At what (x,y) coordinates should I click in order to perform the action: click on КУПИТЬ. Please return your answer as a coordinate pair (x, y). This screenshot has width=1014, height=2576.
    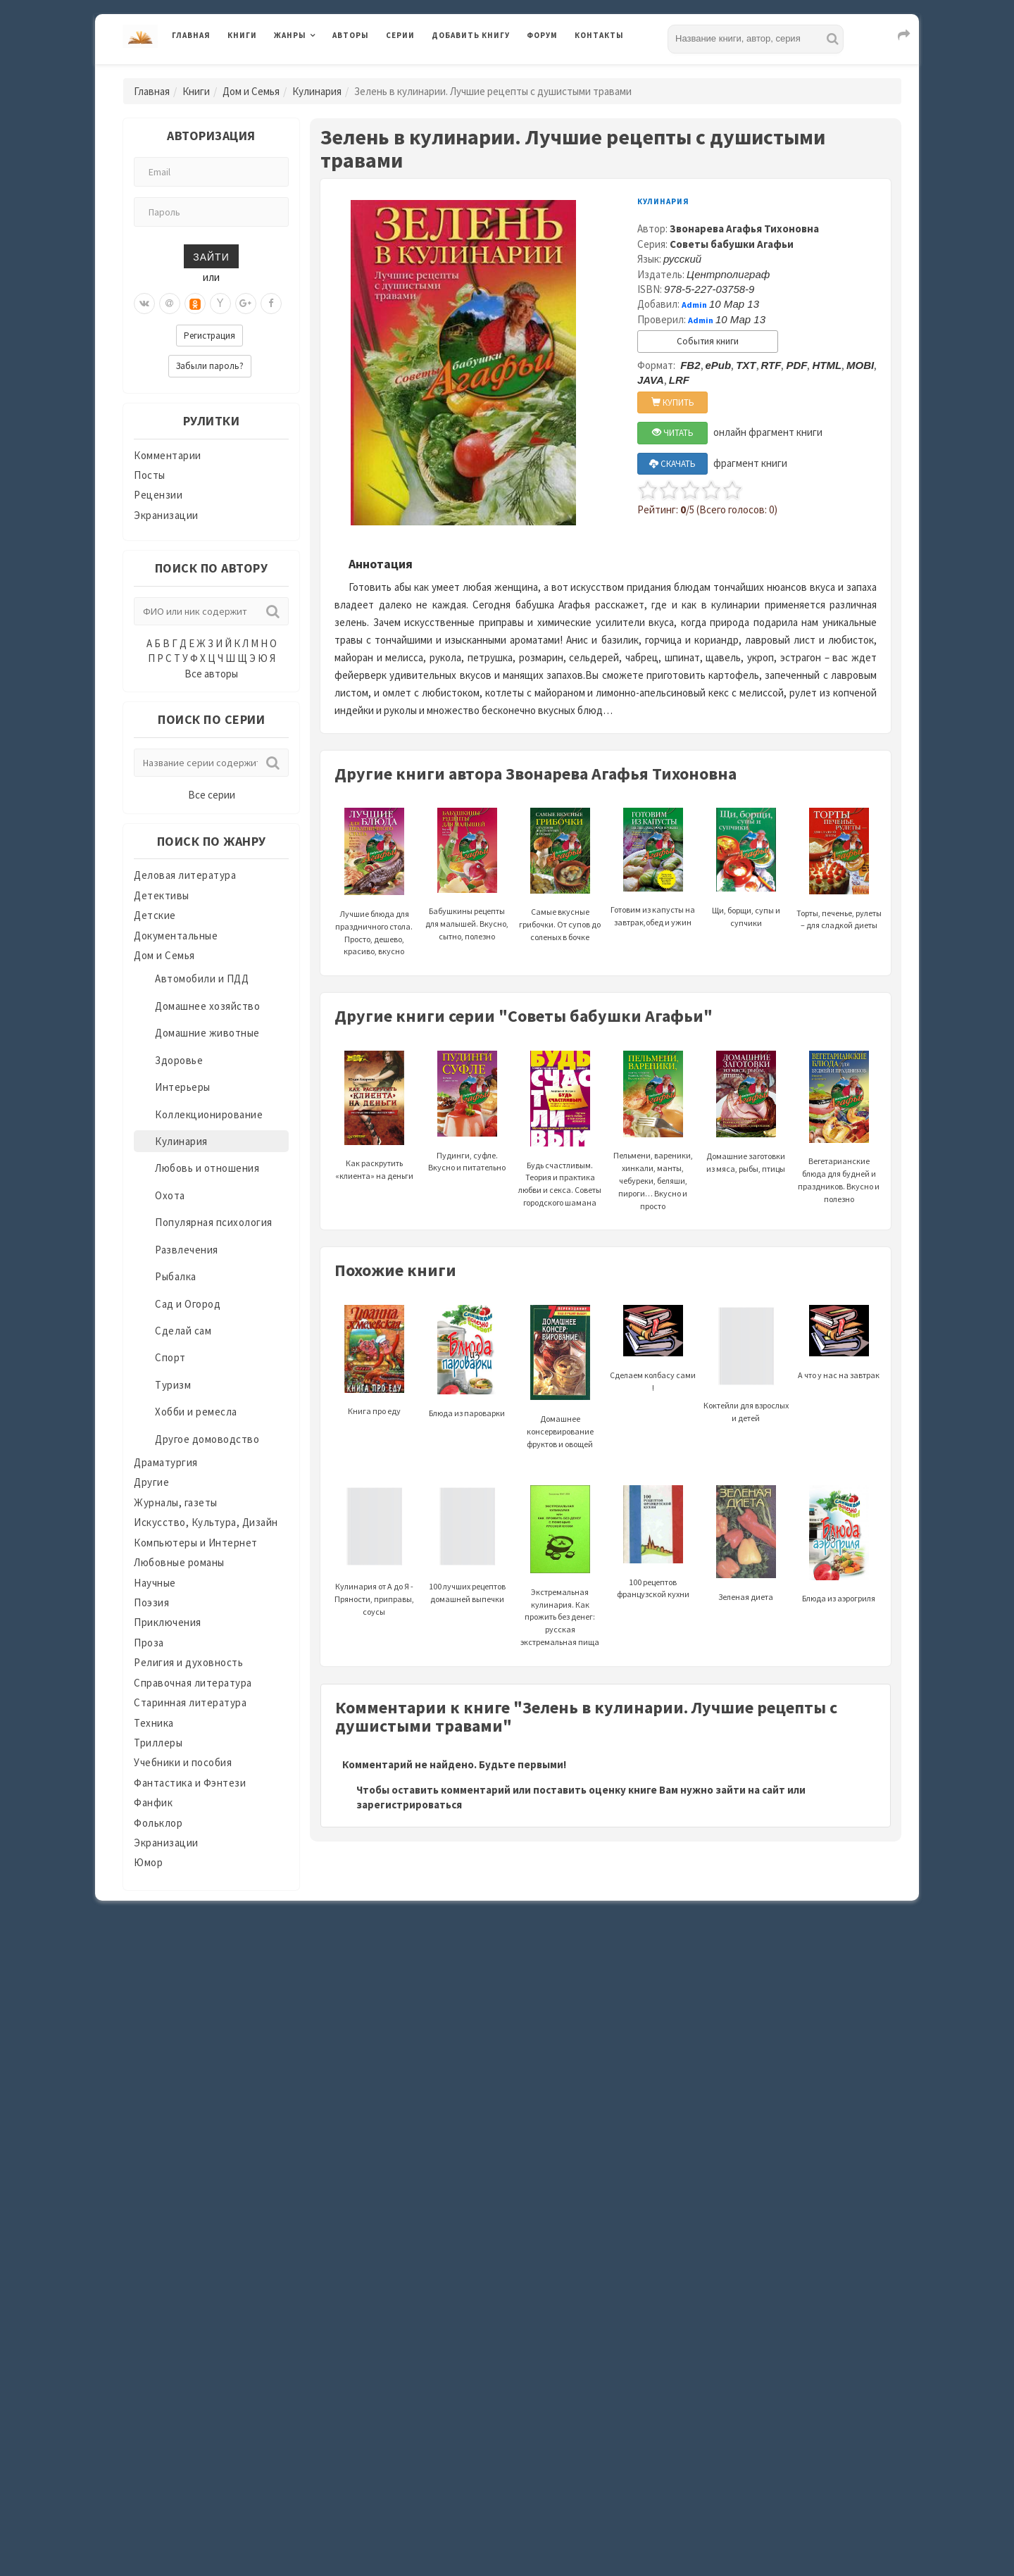
    Looking at the image, I should click on (672, 402).